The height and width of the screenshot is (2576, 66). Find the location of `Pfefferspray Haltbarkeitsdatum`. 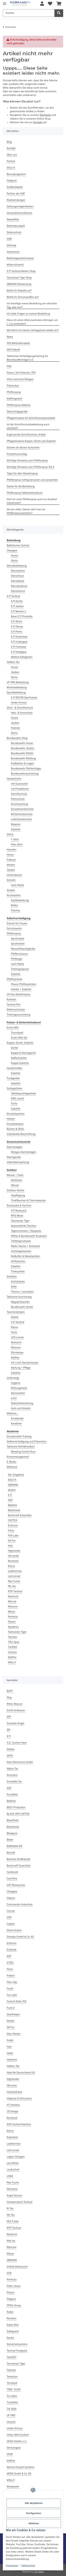

Pfefferspray Haltbarkeitsdatum is located at coordinates (25, 492).